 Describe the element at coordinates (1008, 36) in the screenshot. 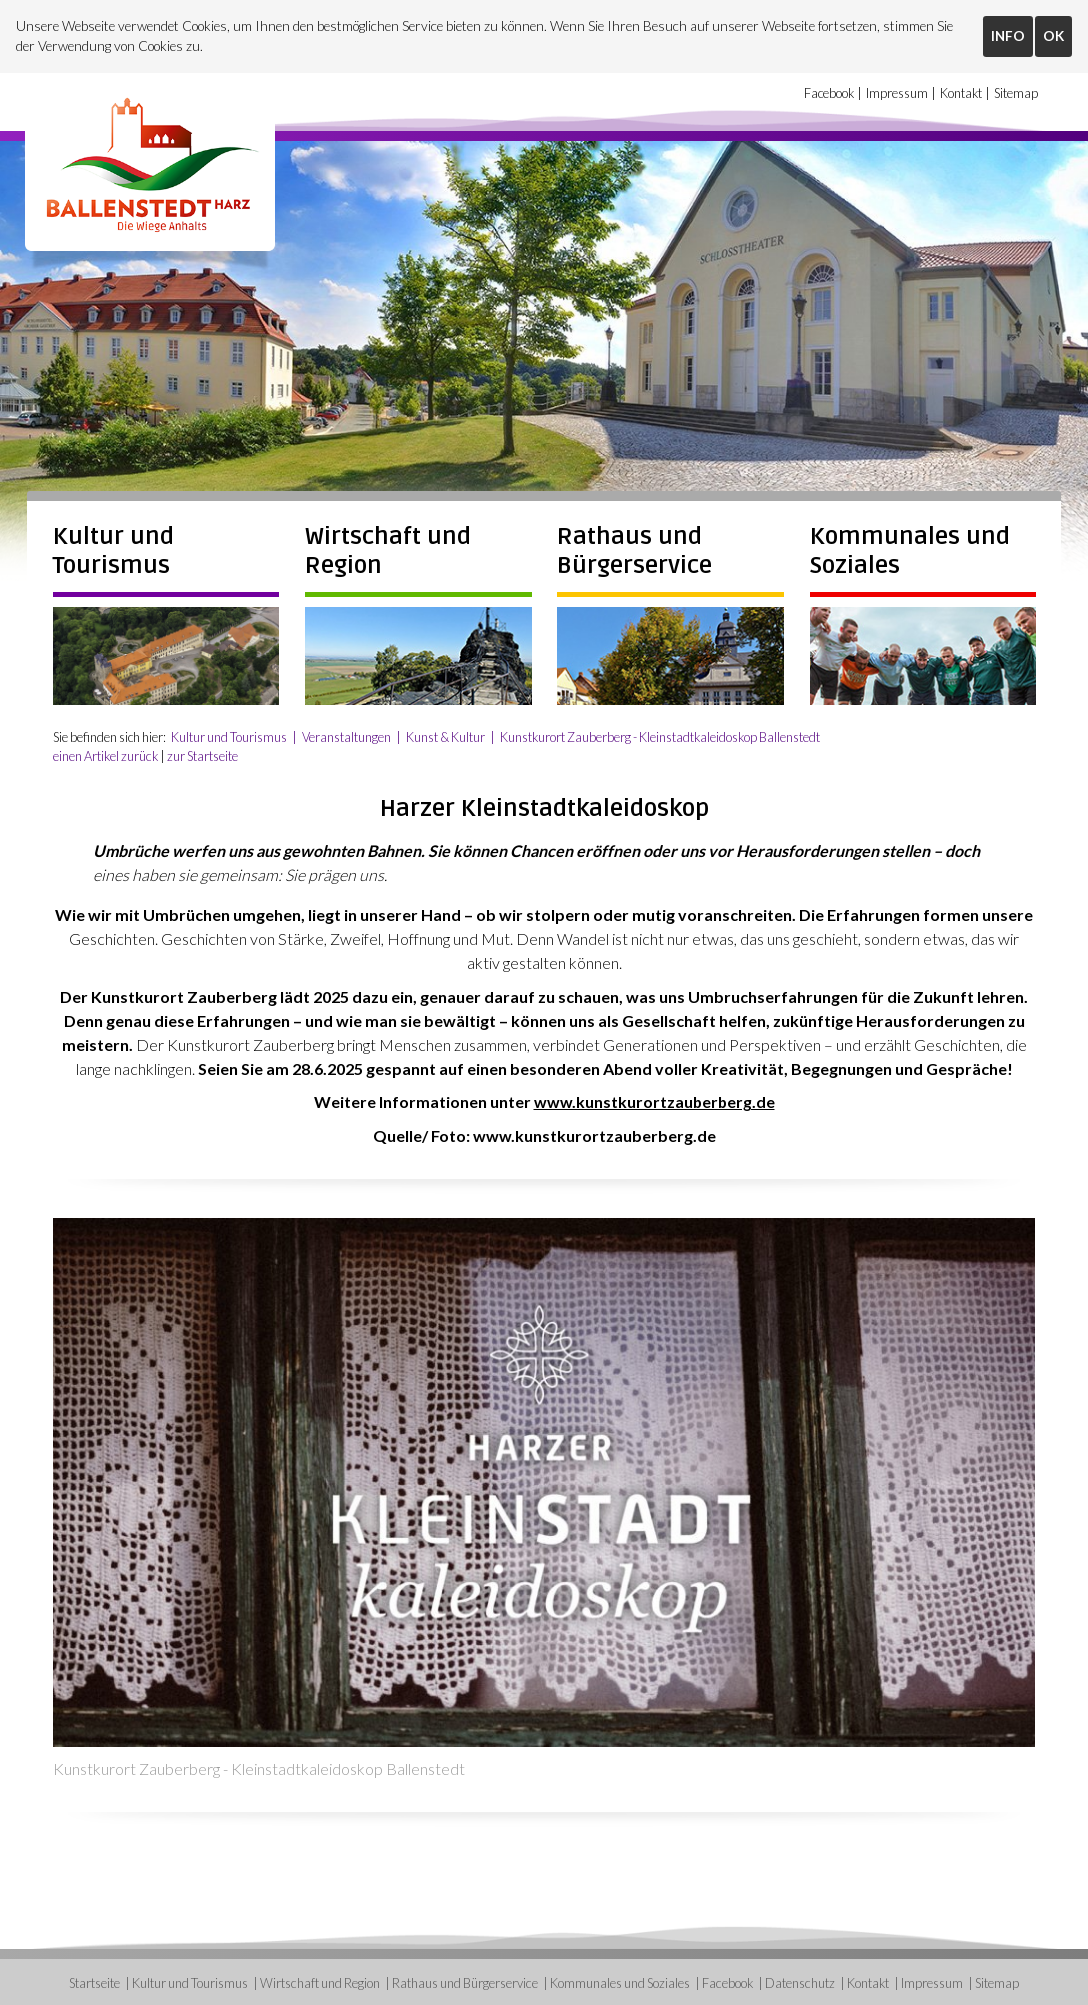

I see `INFO` at that location.